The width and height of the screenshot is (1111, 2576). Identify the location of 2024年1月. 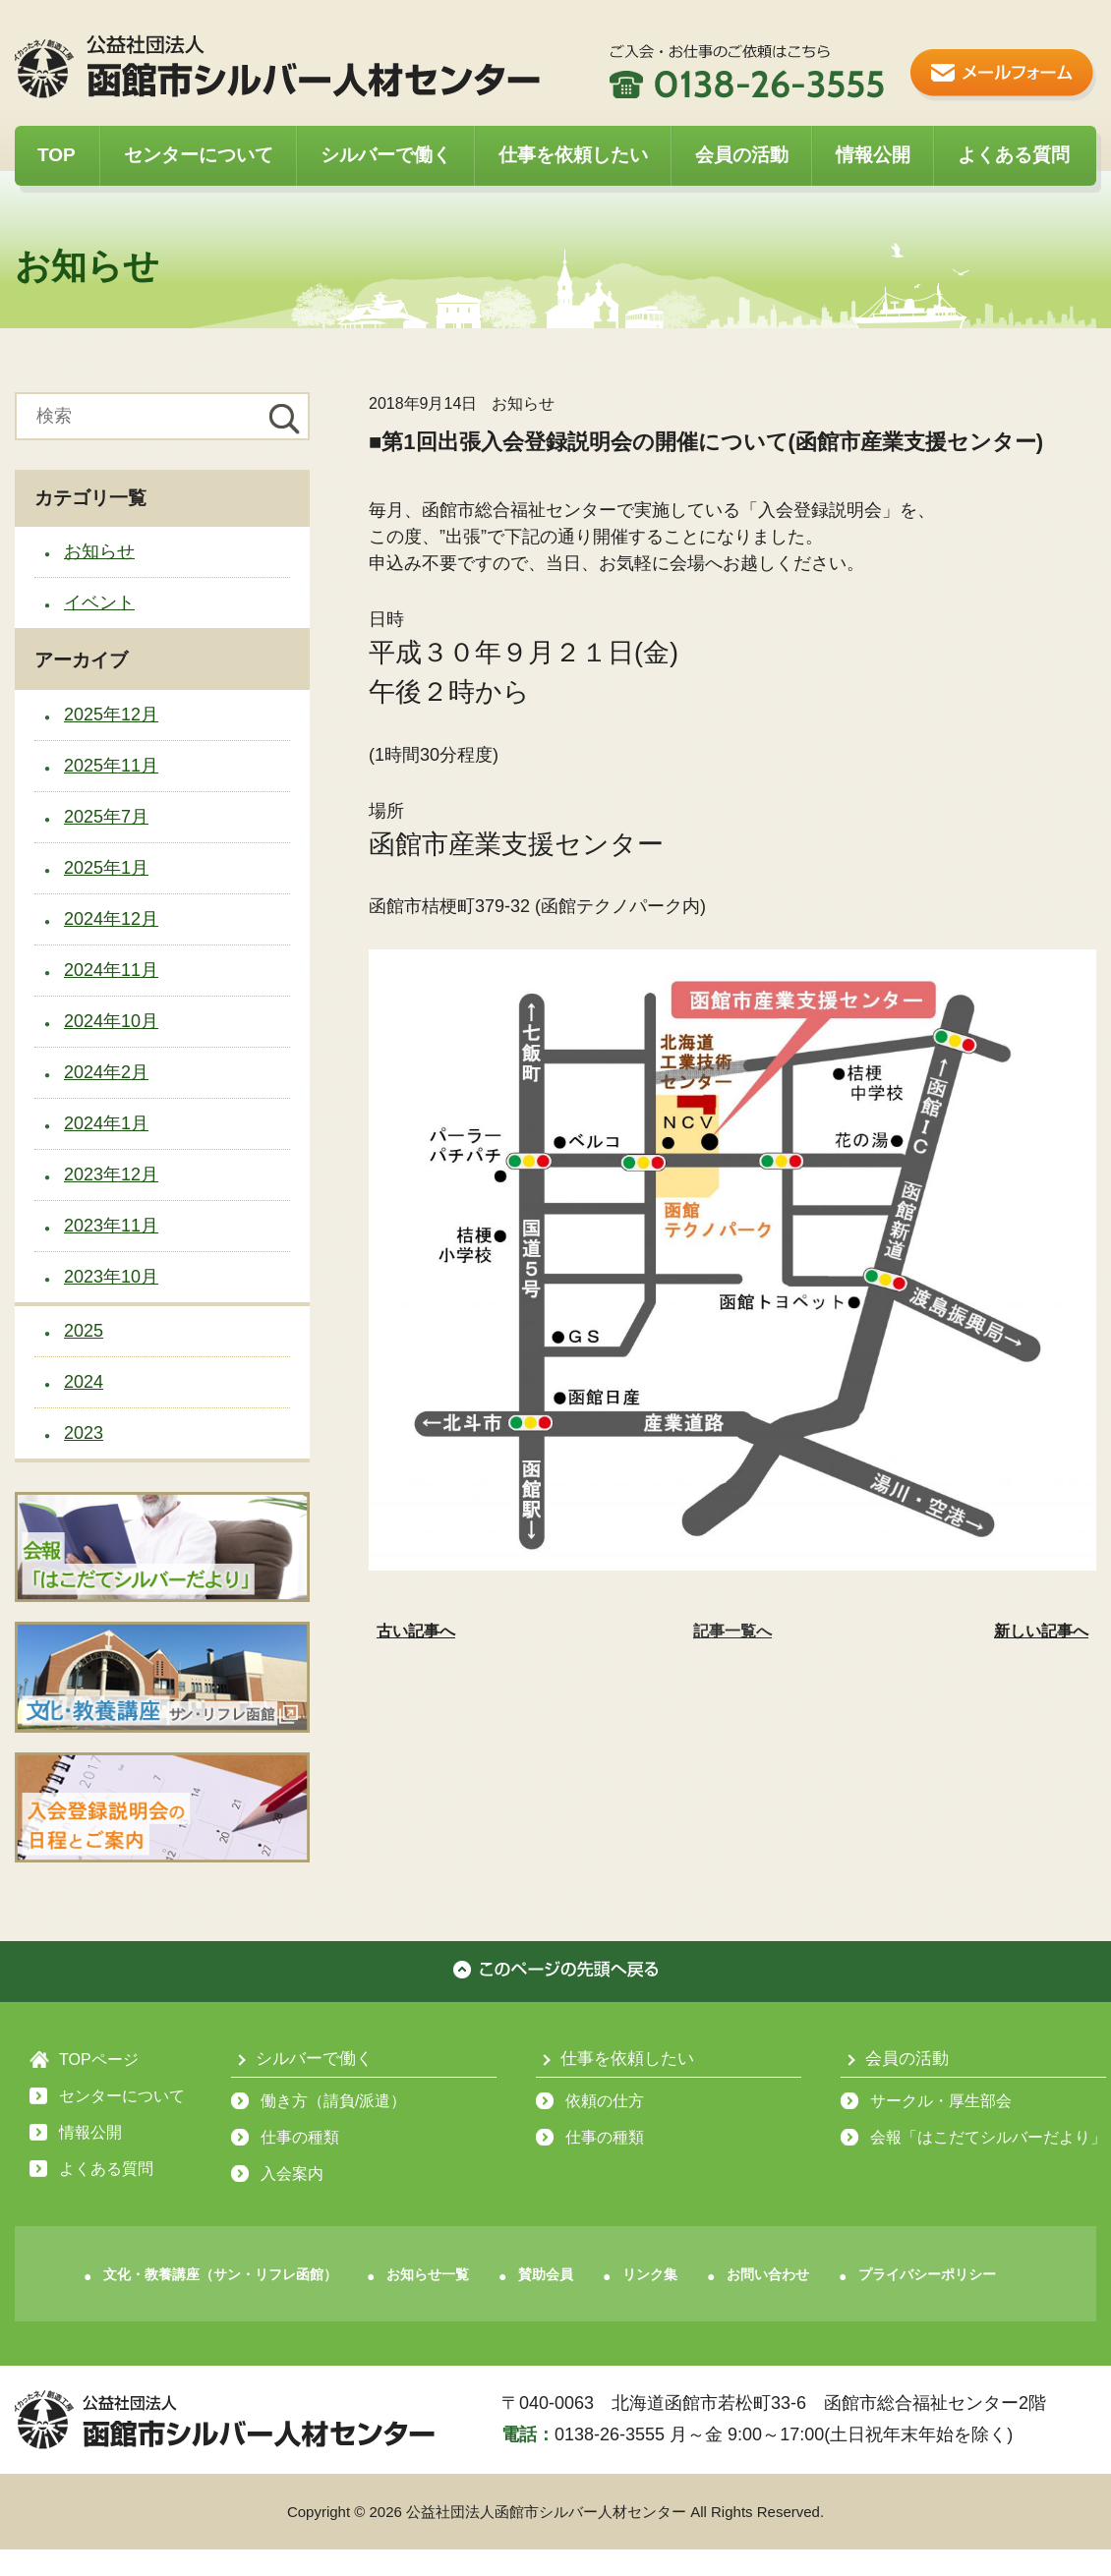
(106, 1123).